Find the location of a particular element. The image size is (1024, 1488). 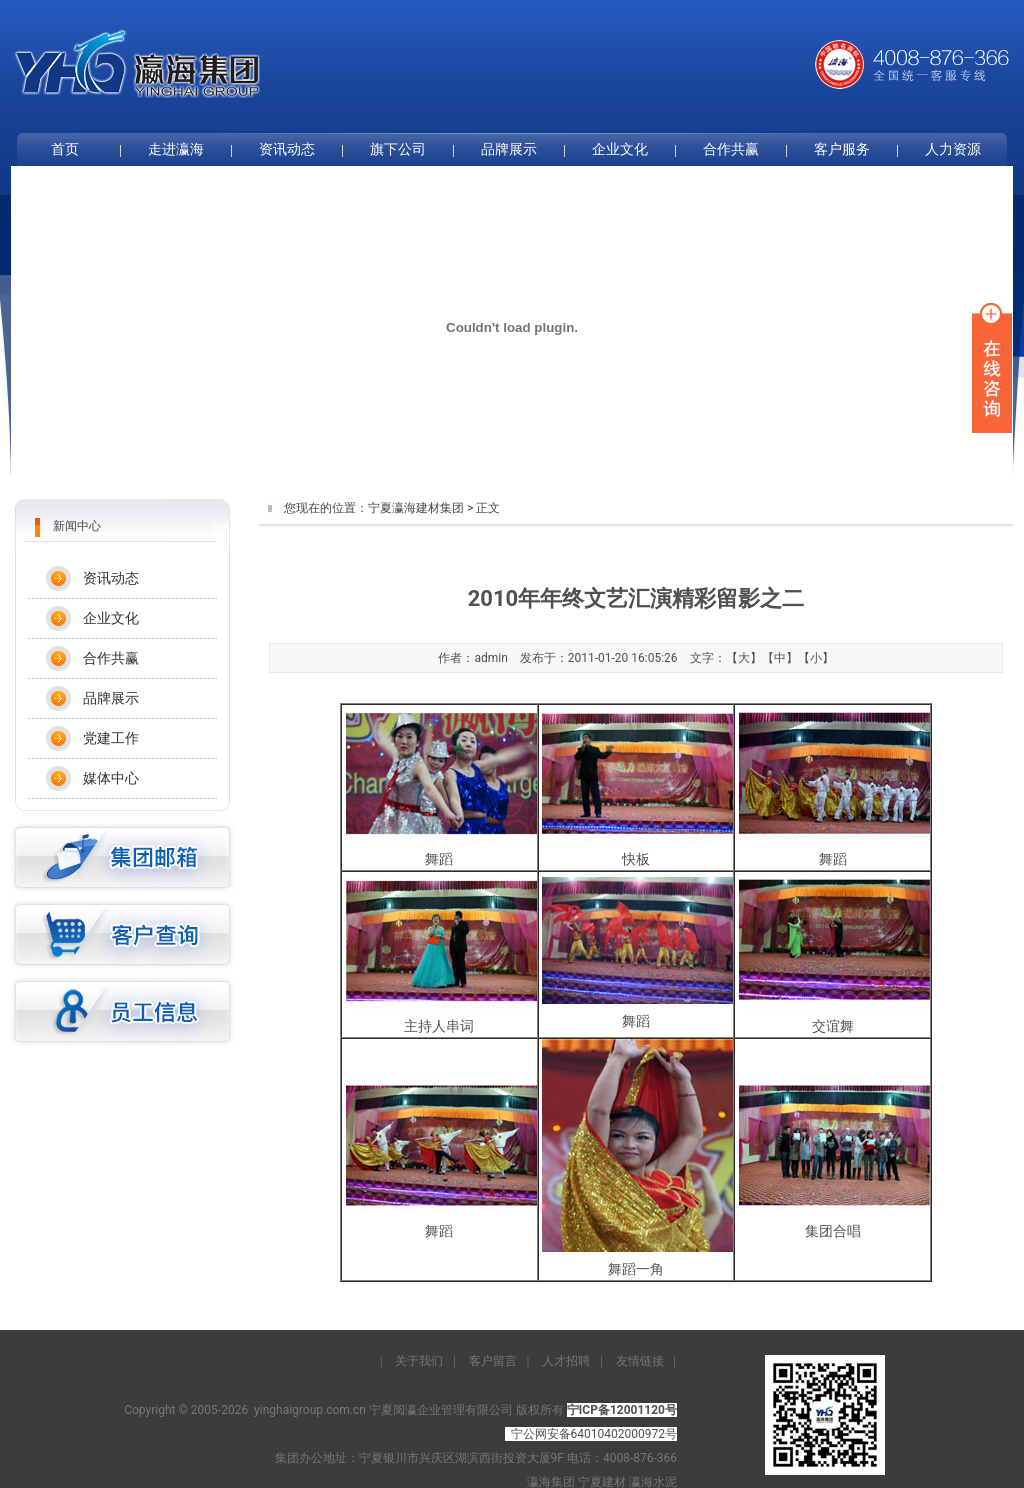

友情链接 is located at coordinates (640, 1361).